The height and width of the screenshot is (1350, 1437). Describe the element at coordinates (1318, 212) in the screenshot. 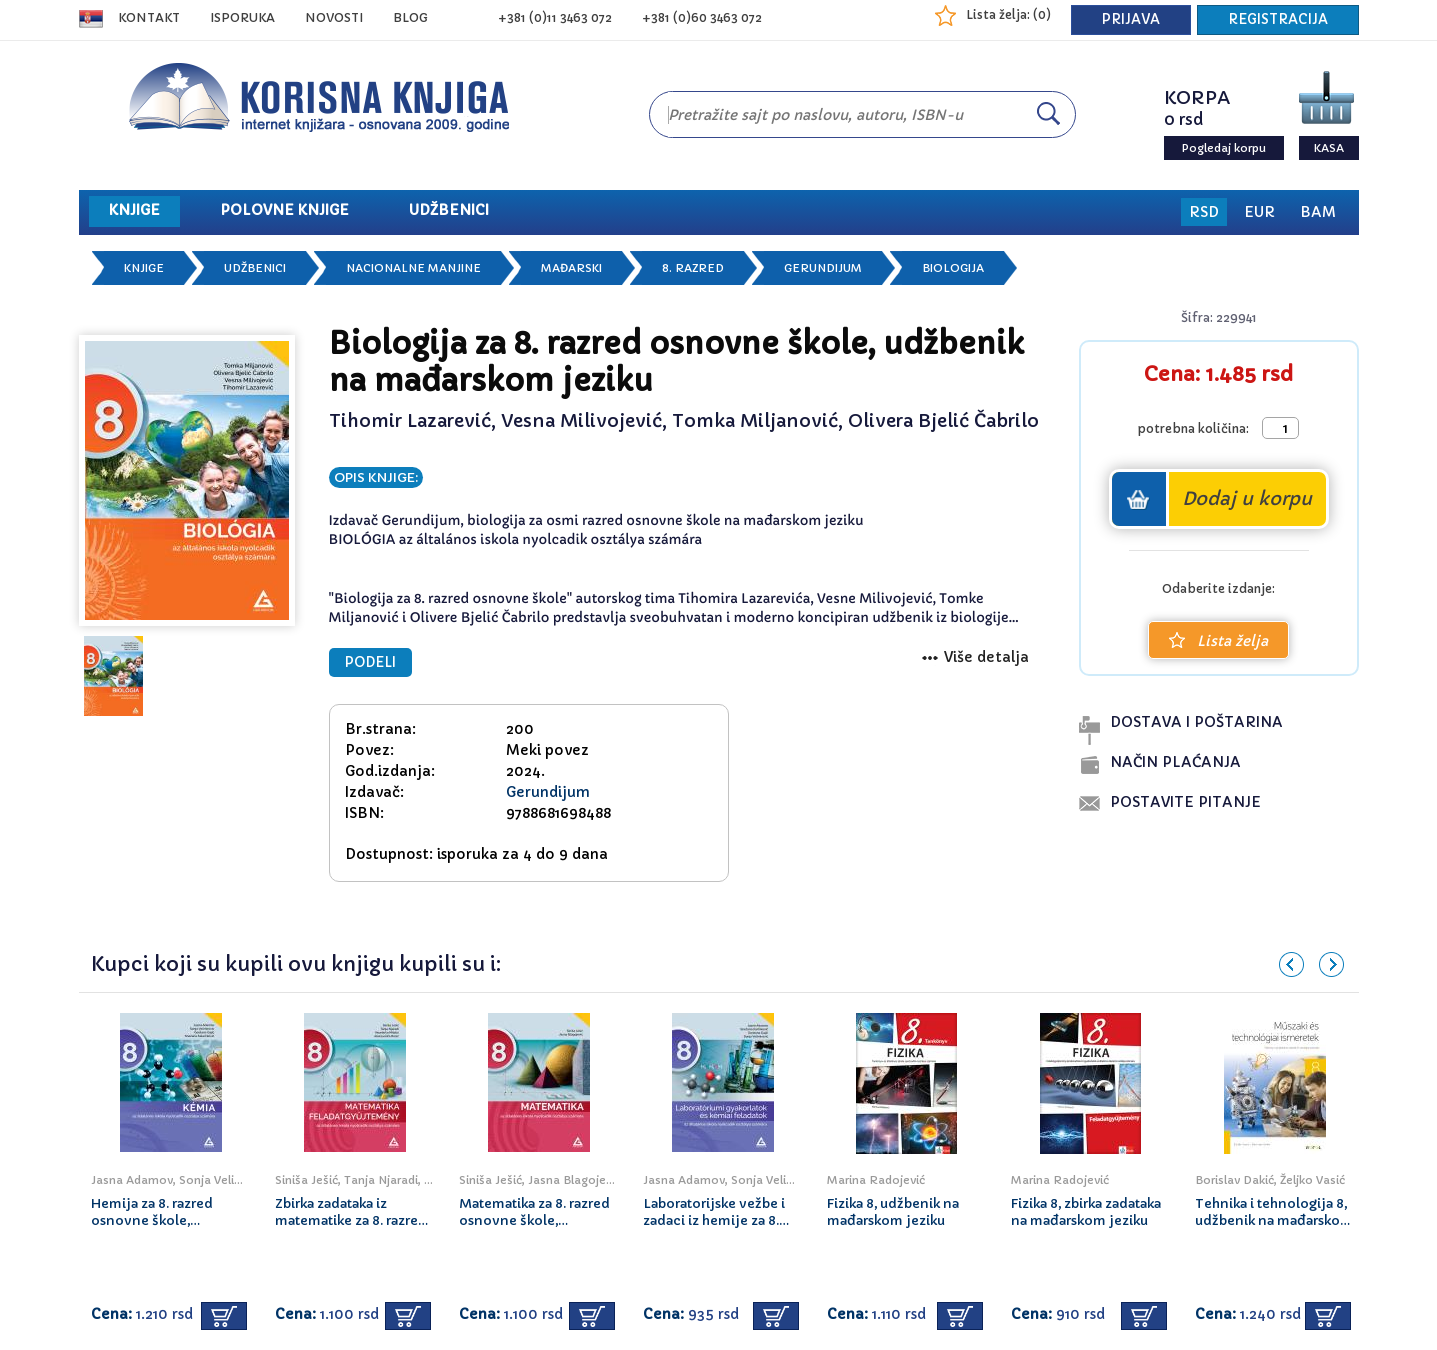

I see `BAM` at that location.